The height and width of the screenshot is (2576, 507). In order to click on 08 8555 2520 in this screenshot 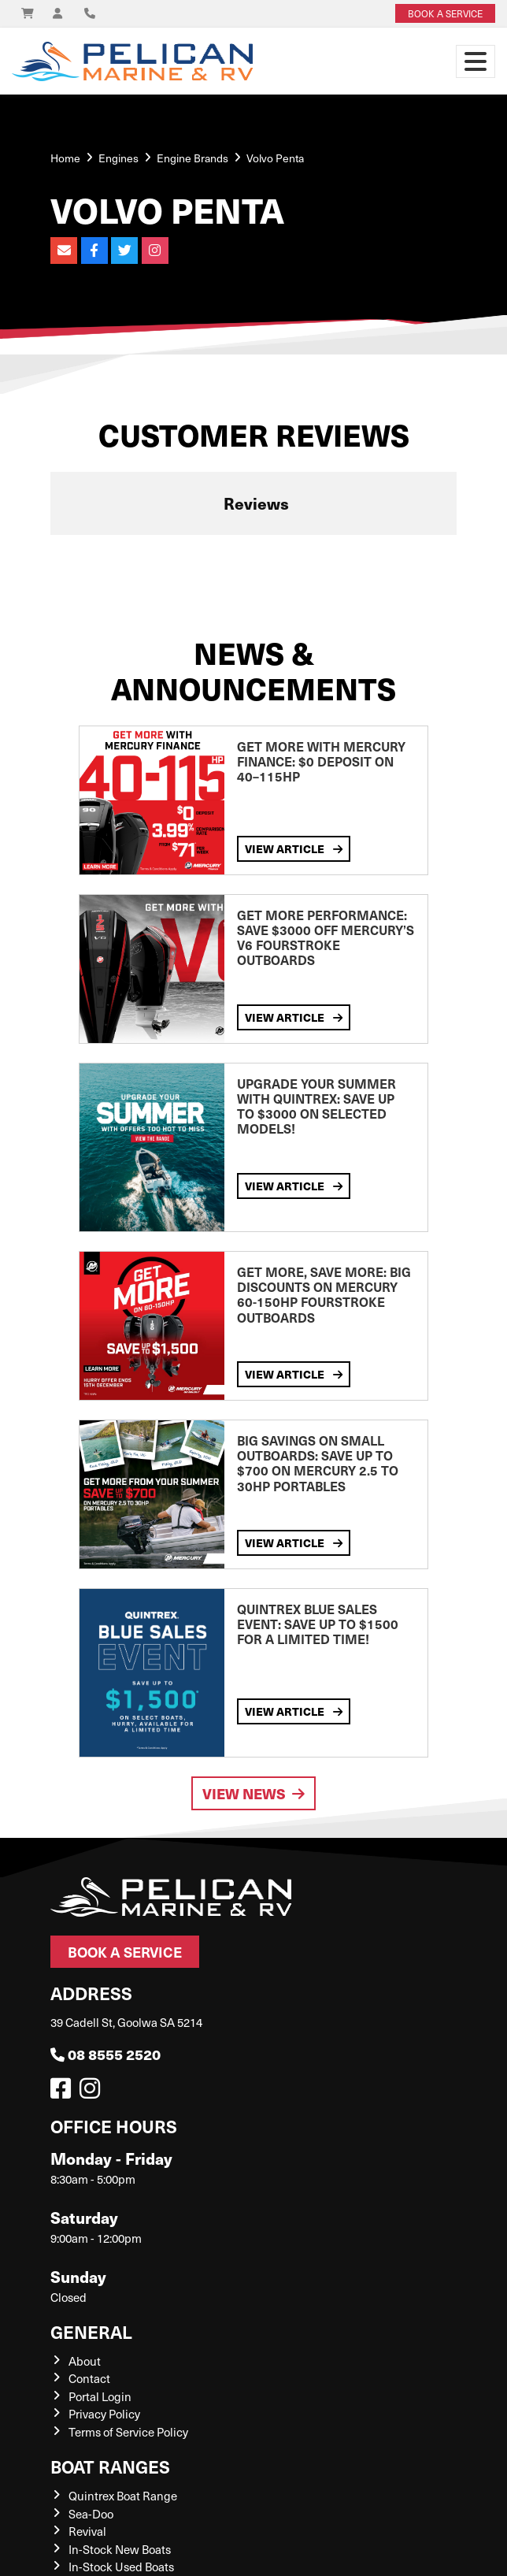, I will do `click(105, 2054)`.